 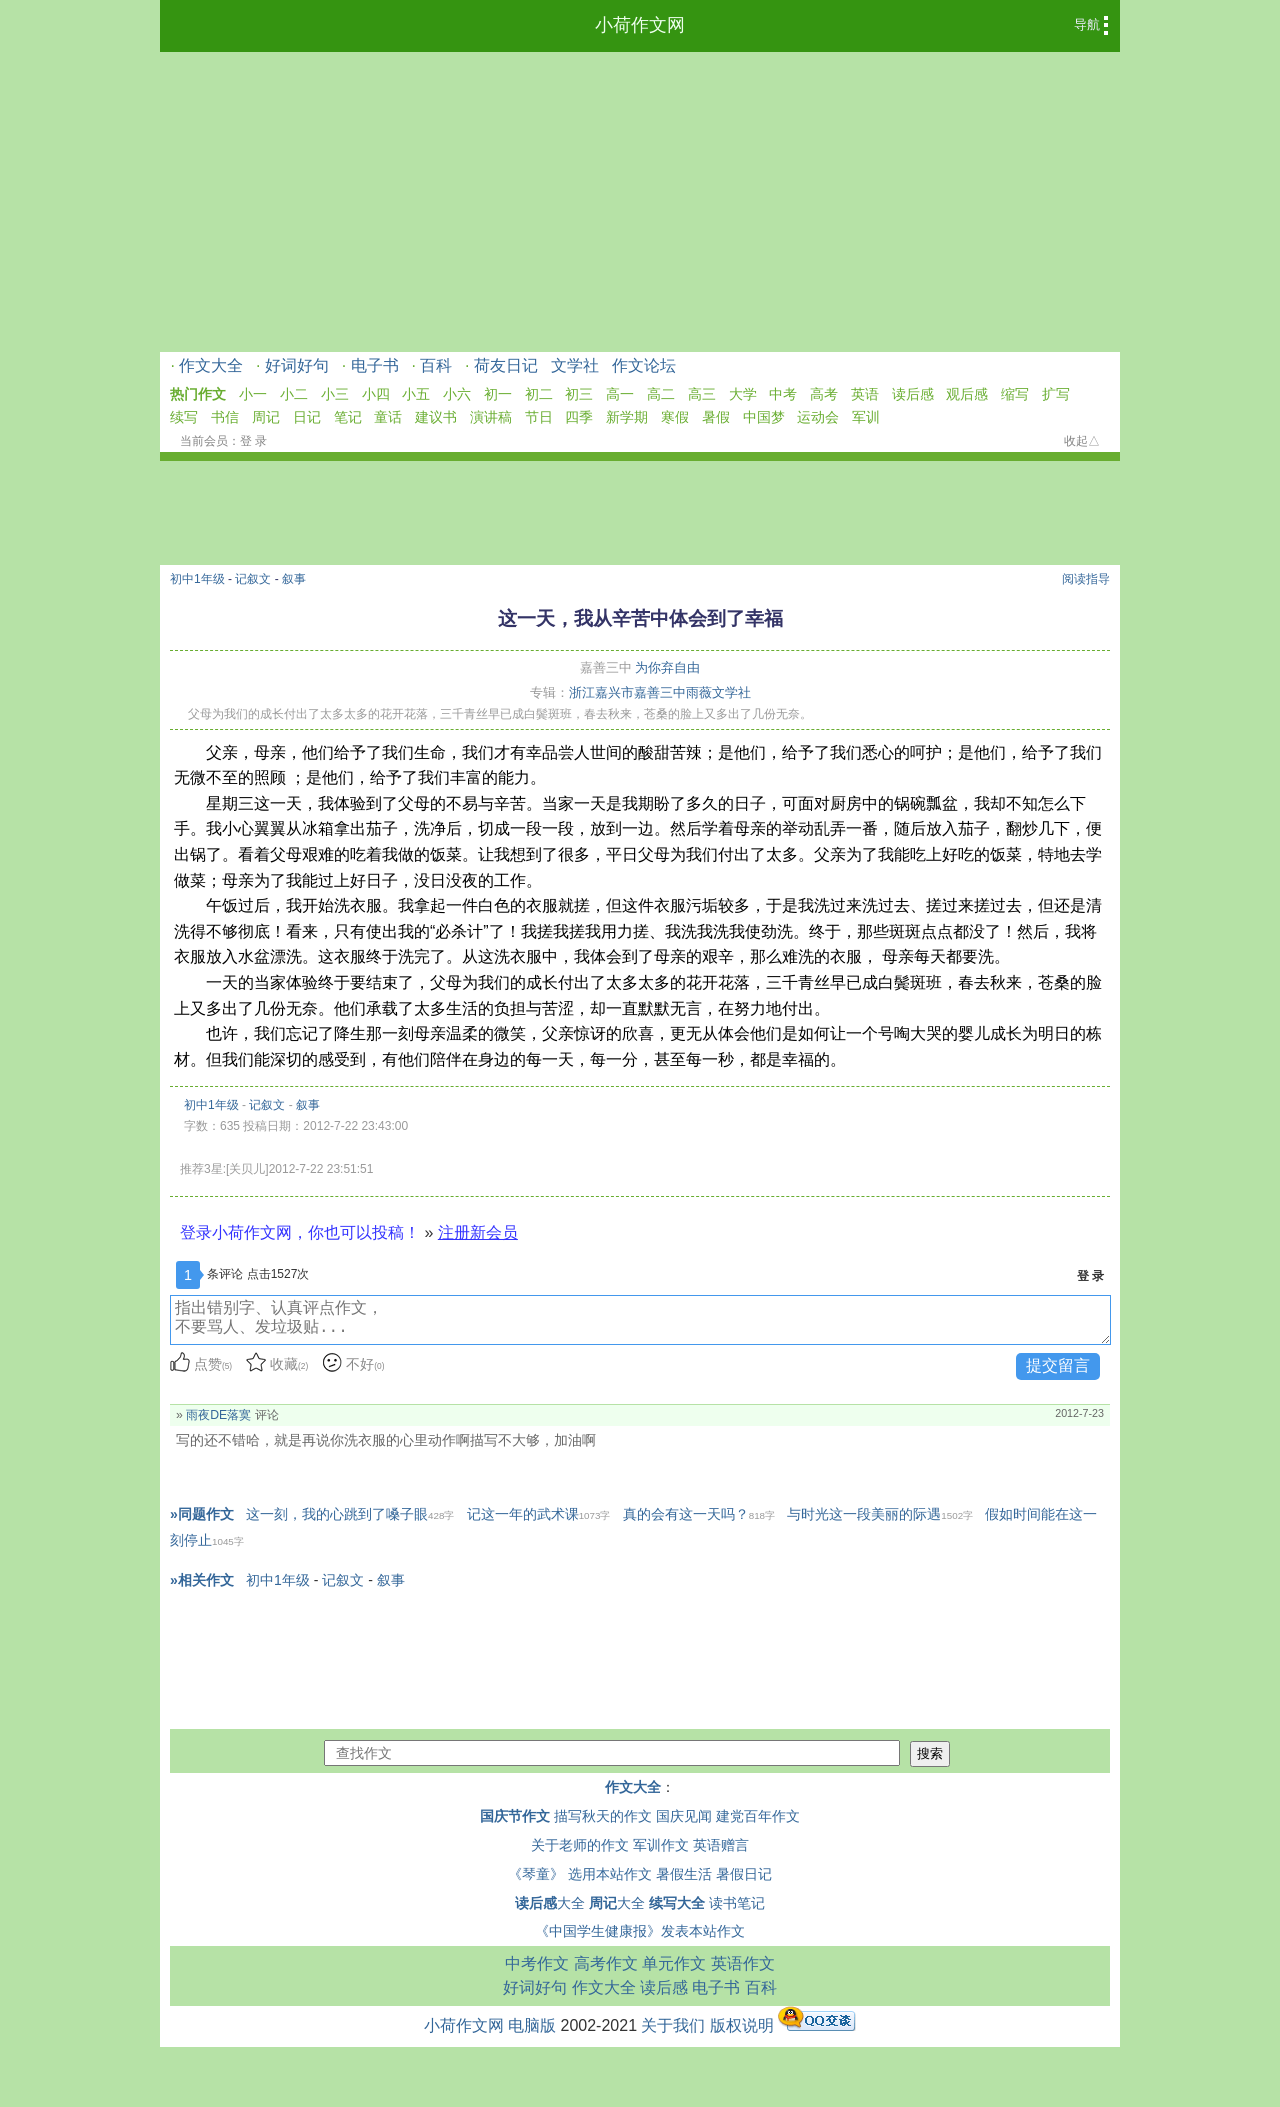 What do you see at coordinates (824, 394) in the screenshot?
I see `高考` at bounding box center [824, 394].